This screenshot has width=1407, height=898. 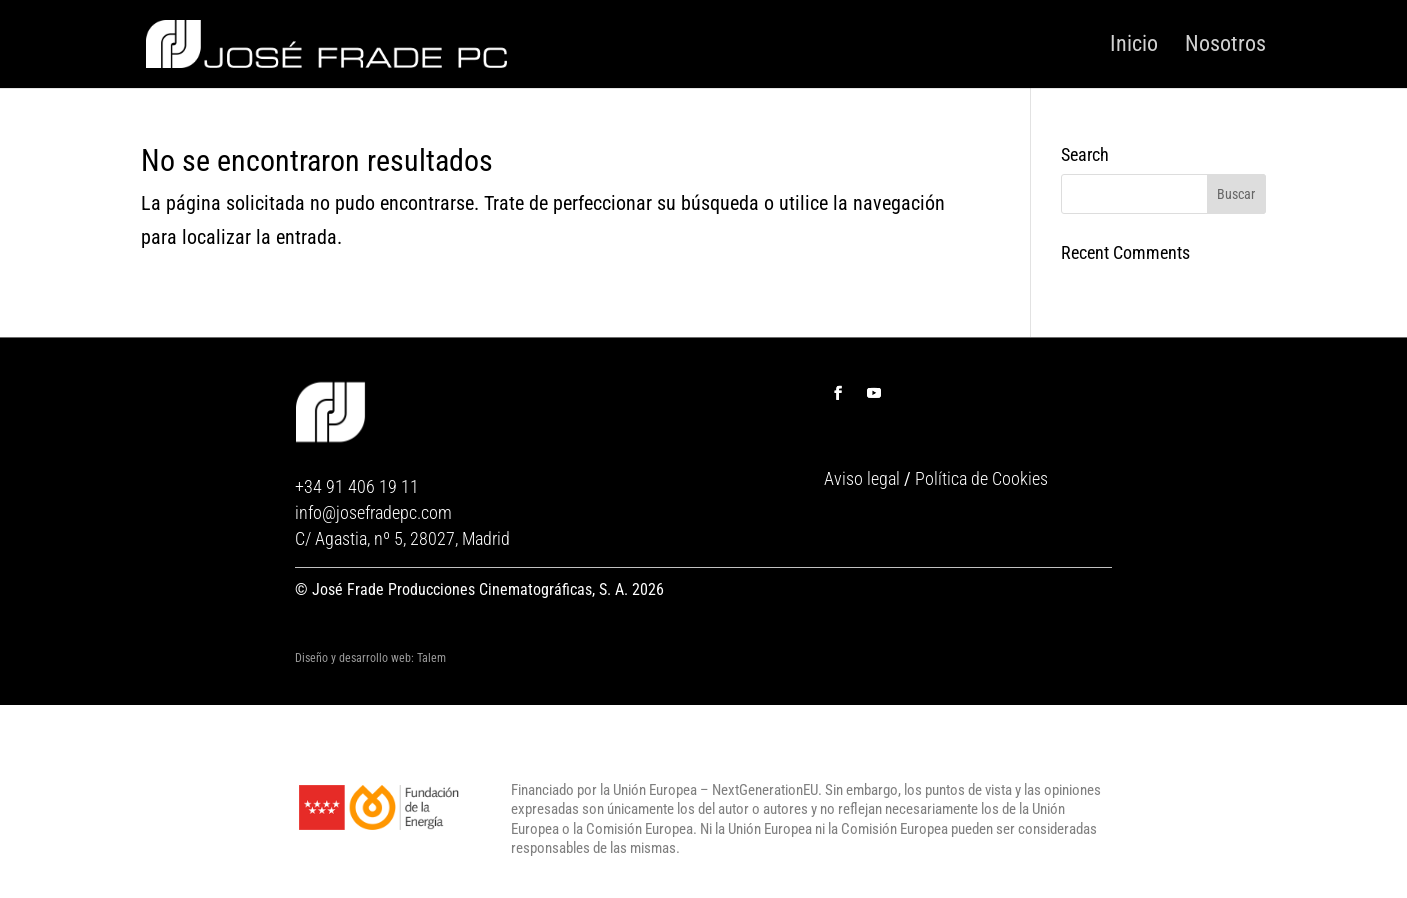 I want to click on Nosotros, so click(x=1225, y=44).